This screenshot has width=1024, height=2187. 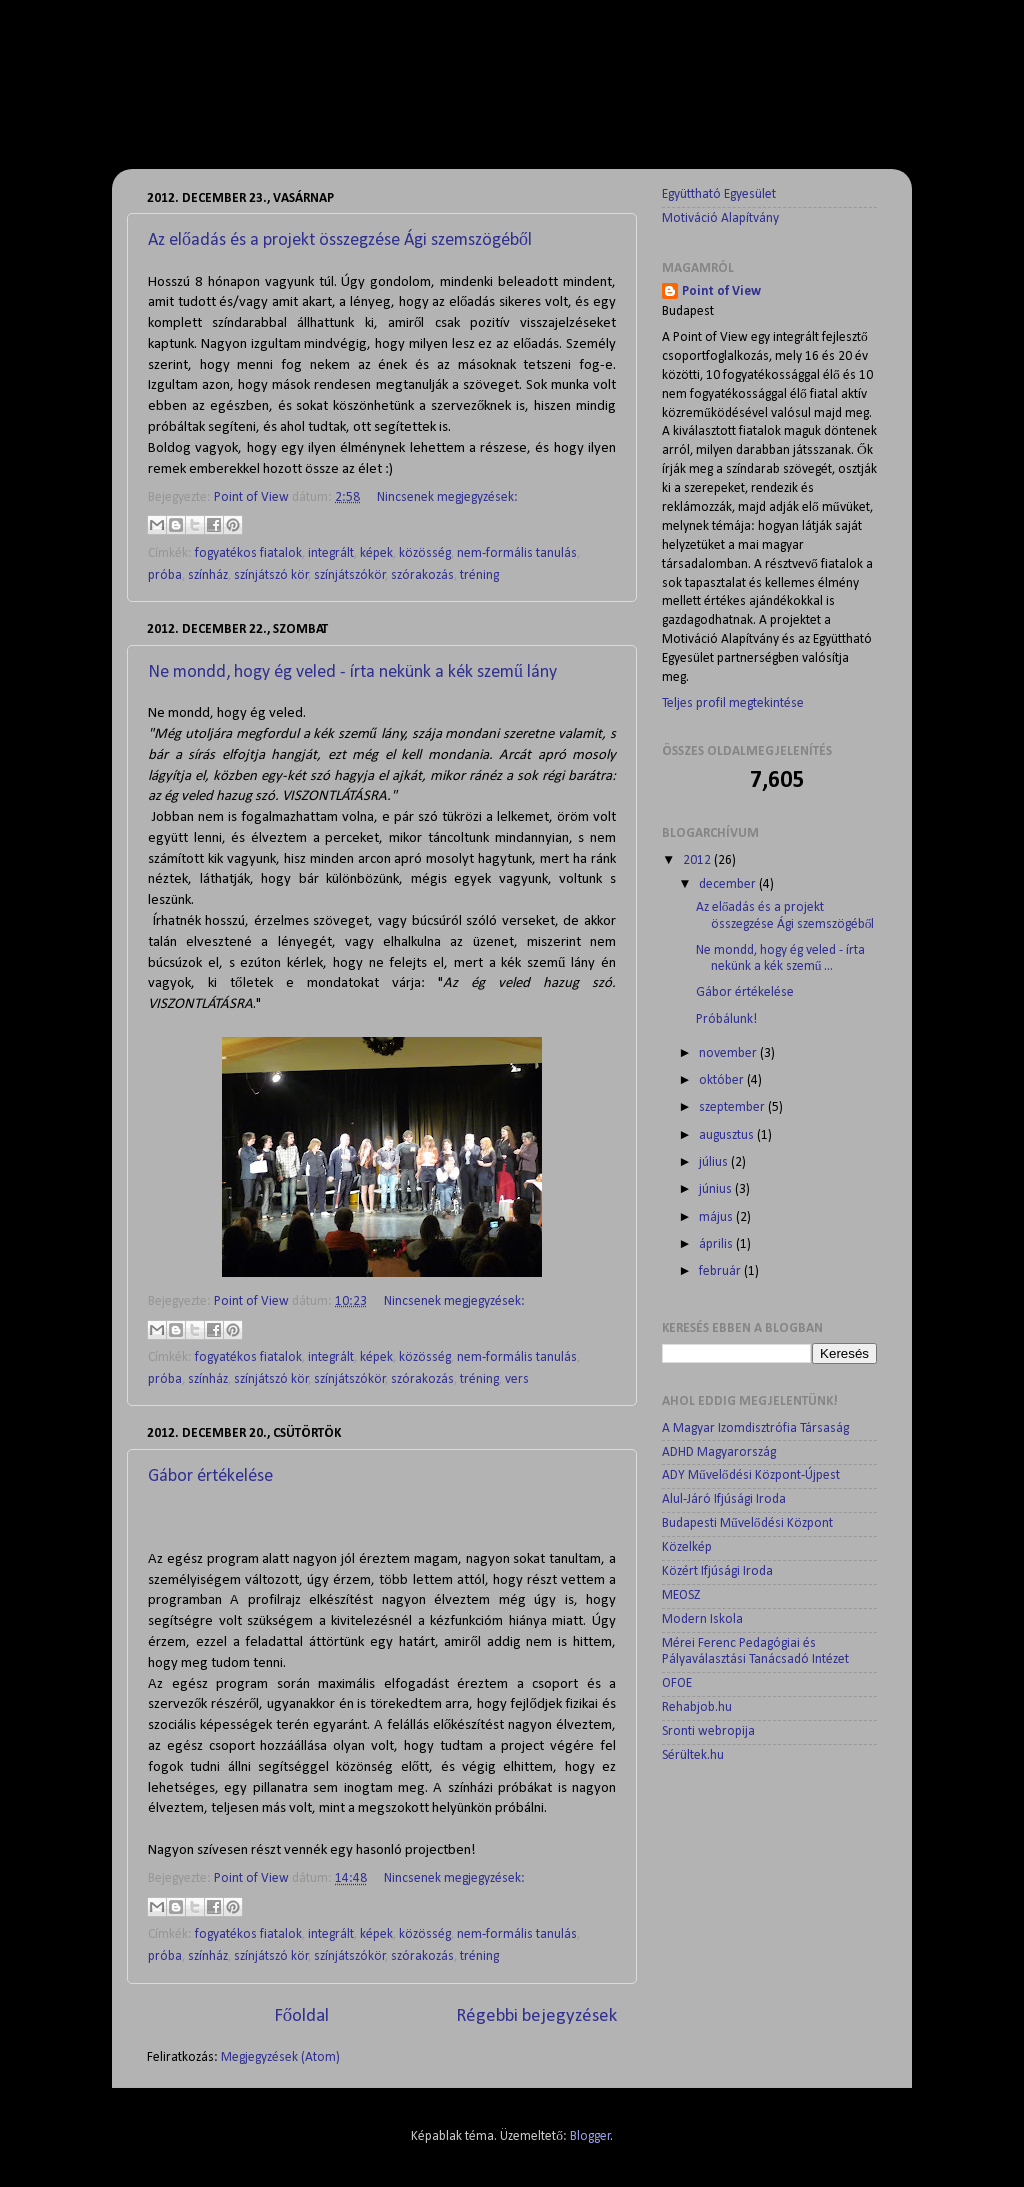 What do you see at coordinates (721, 1271) in the screenshot?
I see `február` at bounding box center [721, 1271].